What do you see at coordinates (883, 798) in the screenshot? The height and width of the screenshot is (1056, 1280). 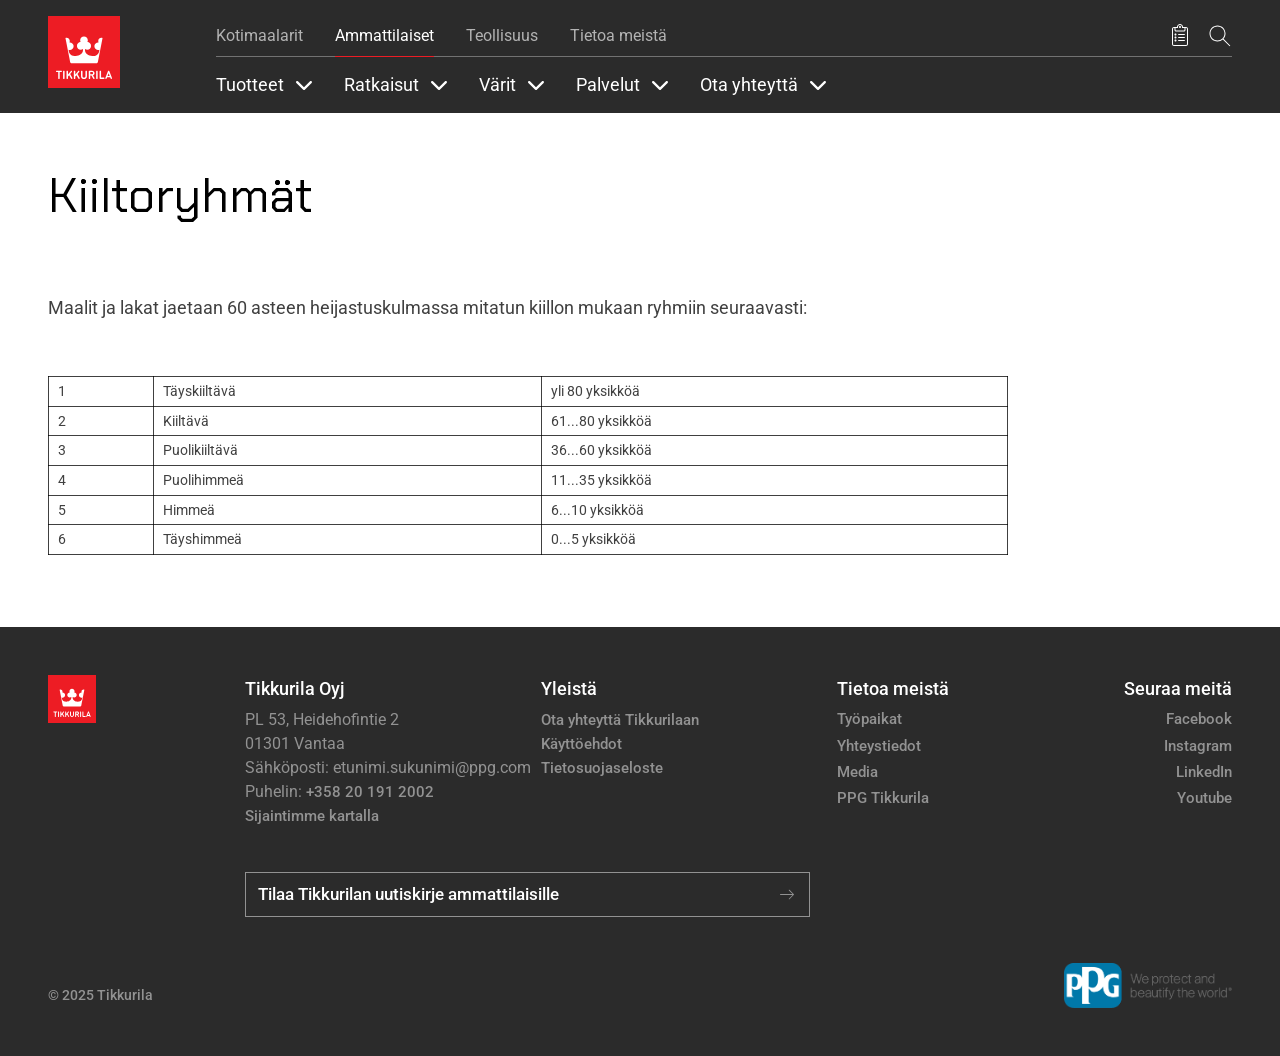 I see `PPG Tikkurila` at bounding box center [883, 798].